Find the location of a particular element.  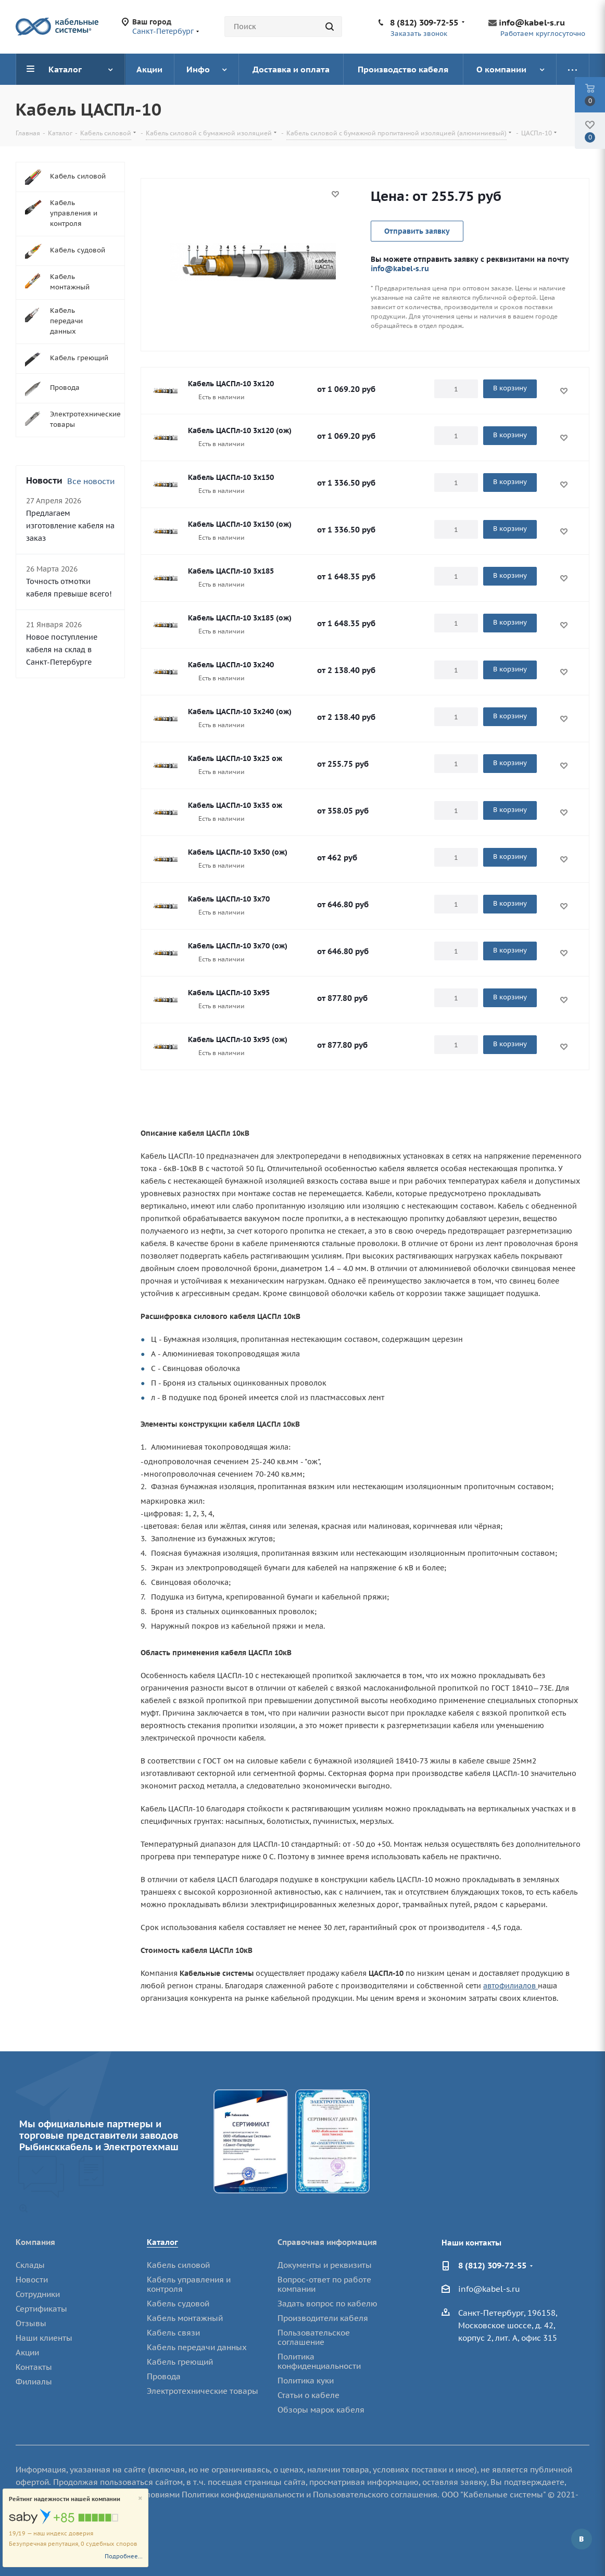

Производители кабеля is located at coordinates (323, 2318).